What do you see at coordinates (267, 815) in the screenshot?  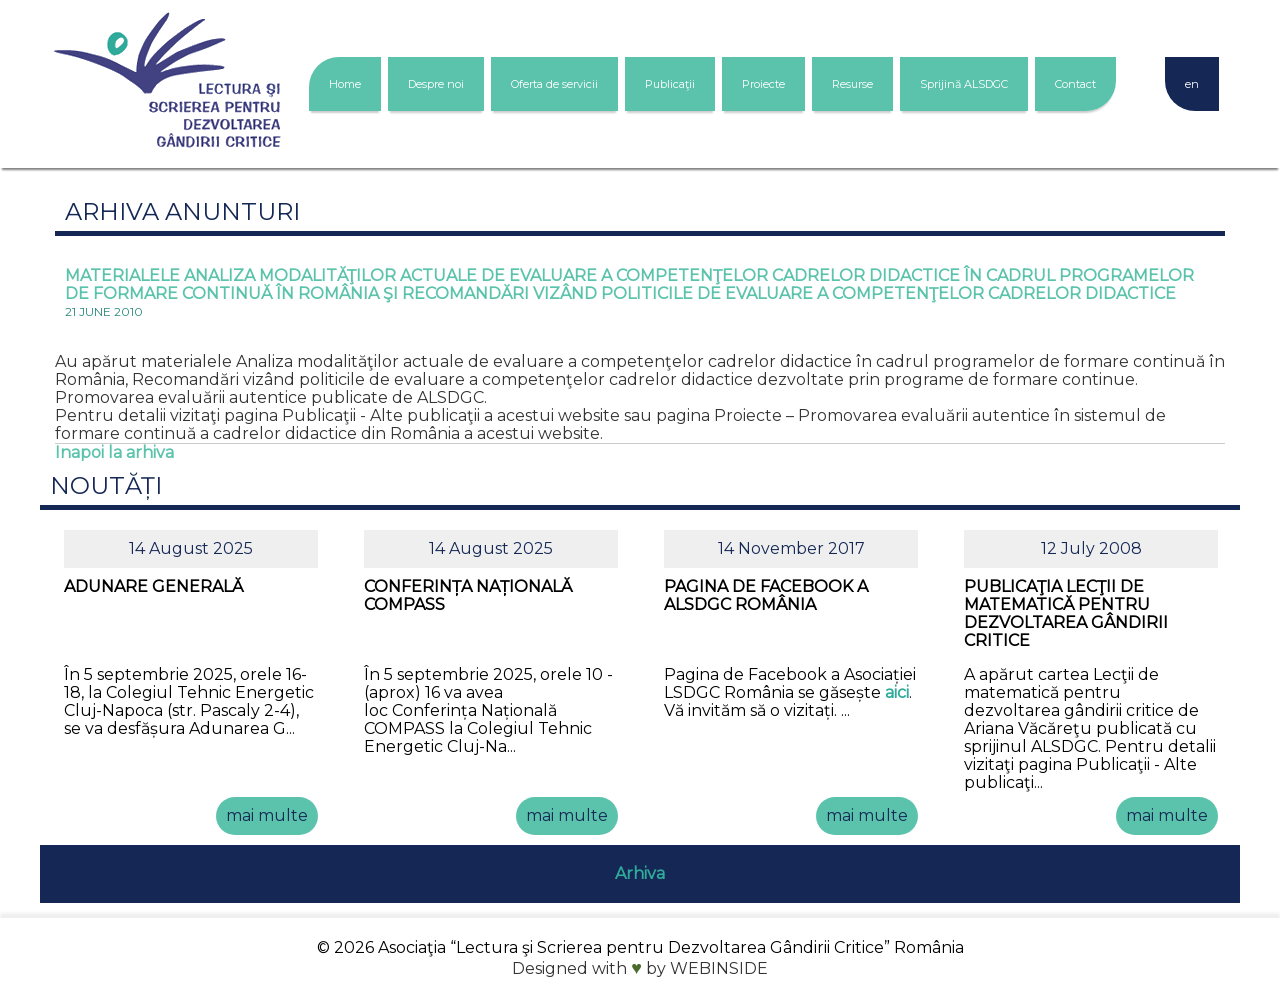 I see `mai multe` at bounding box center [267, 815].